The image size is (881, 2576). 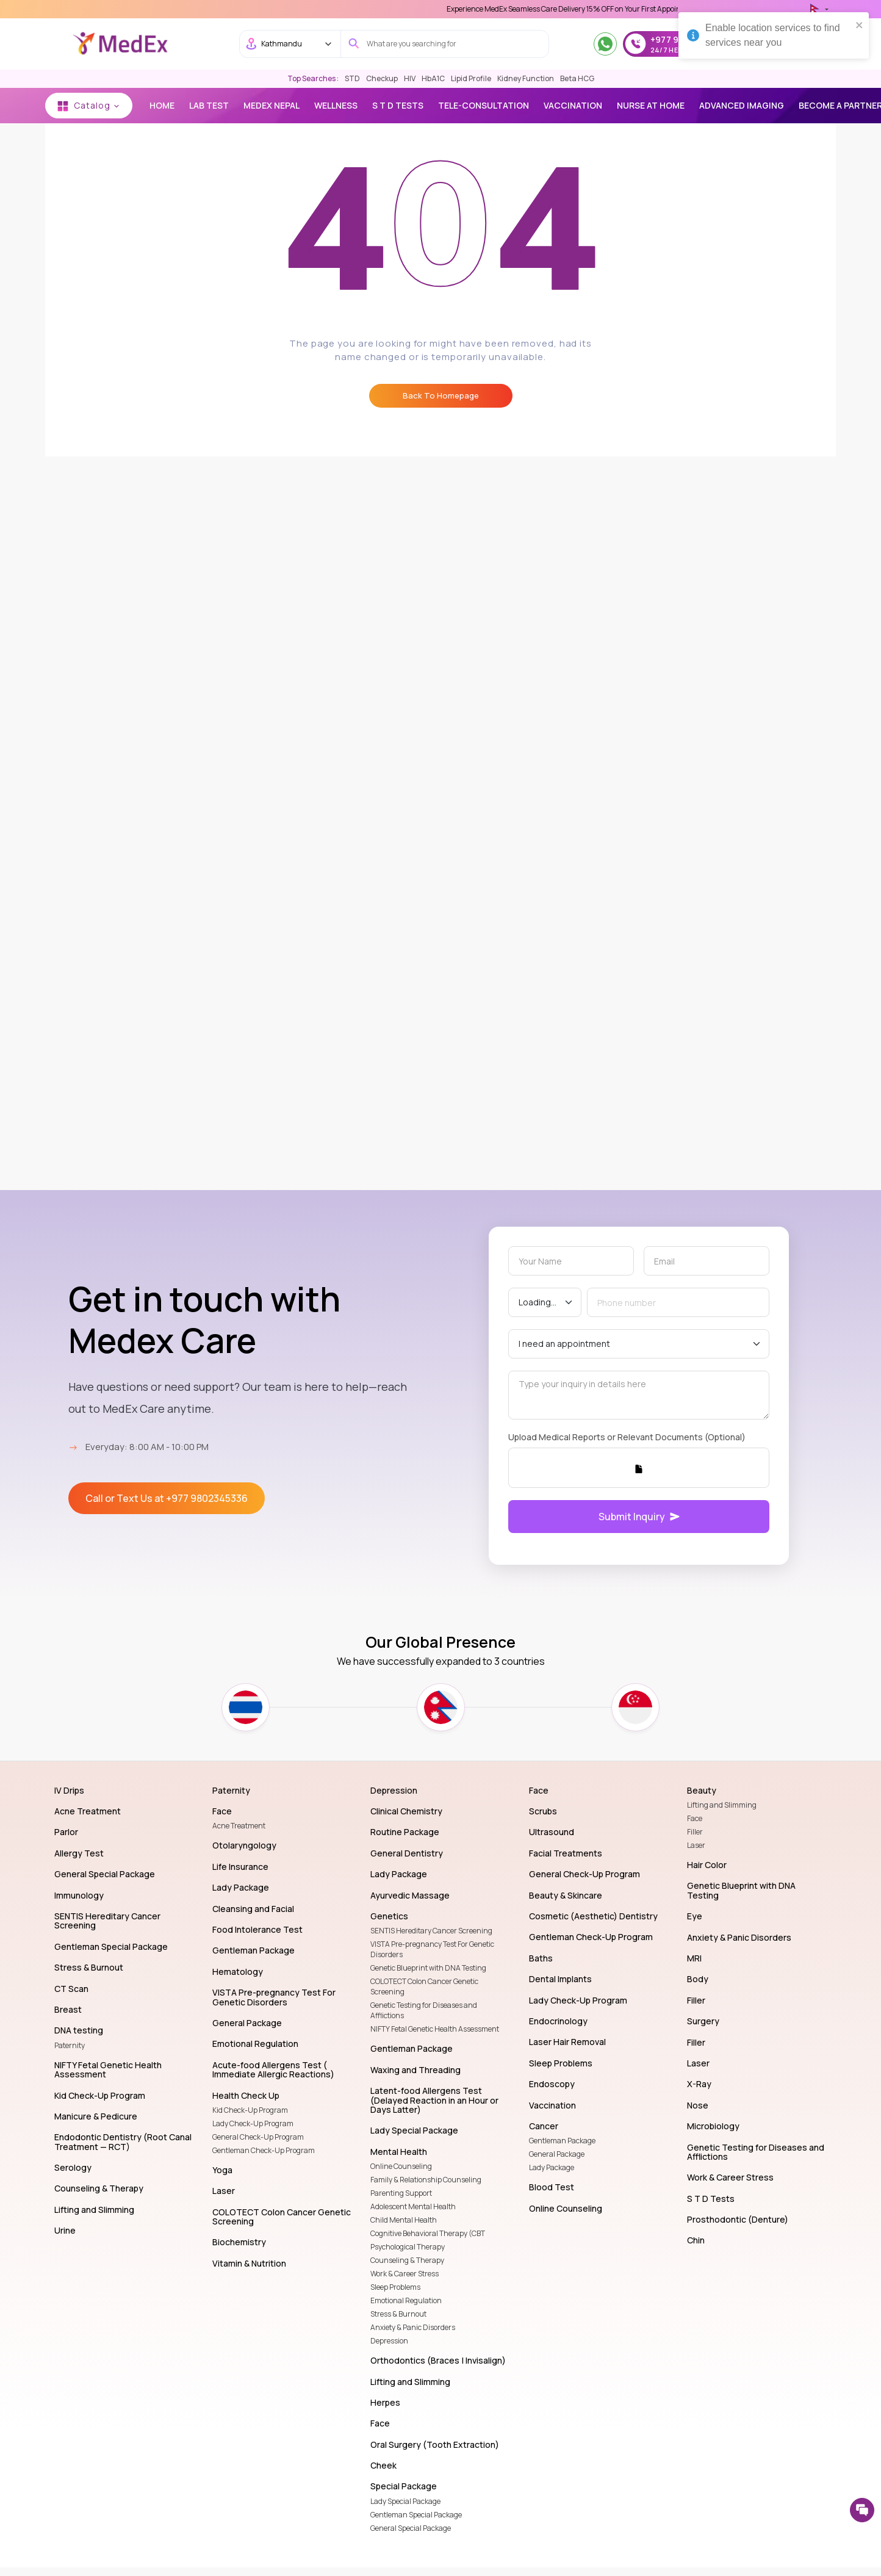 What do you see at coordinates (401, 2166) in the screenshot?
I see `Online Counseling` at bounding box center [401, 2166].